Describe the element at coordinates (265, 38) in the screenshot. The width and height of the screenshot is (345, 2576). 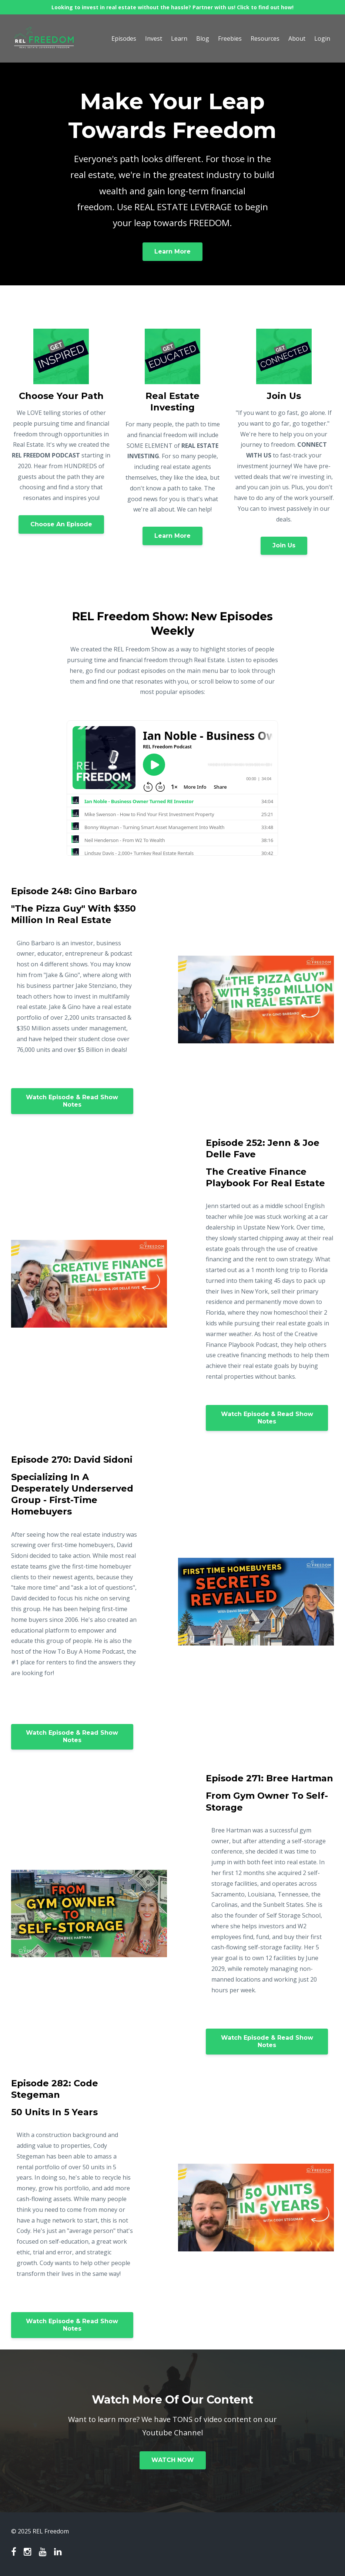
I see `Resources` at that location.